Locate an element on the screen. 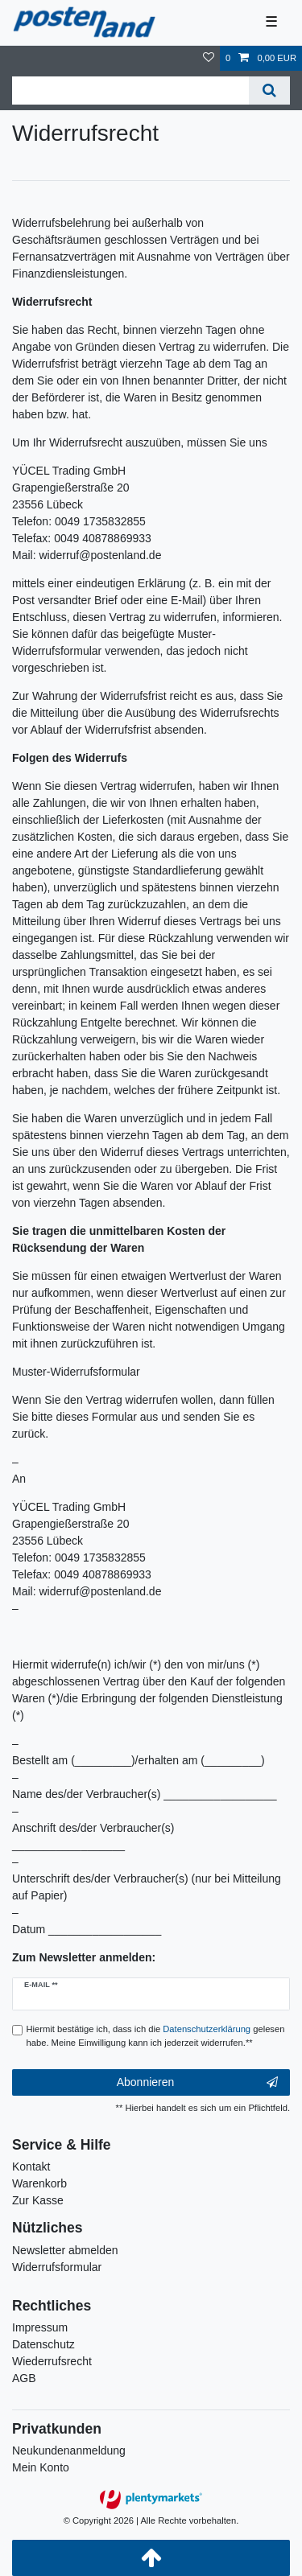 The width and height of the screenshot is (302, 2576). [Suche] is located at coordinates (269, 90).